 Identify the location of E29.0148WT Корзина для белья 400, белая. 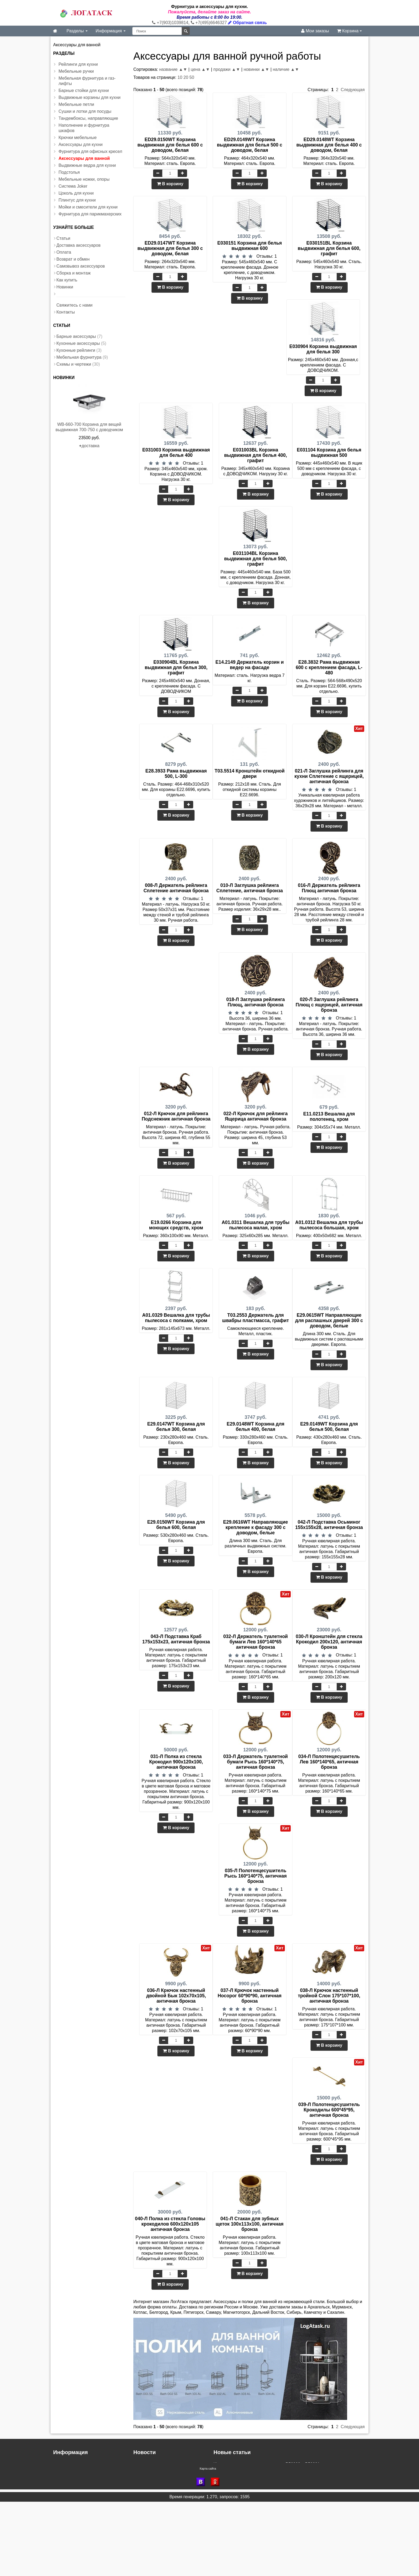
(255, 1426).